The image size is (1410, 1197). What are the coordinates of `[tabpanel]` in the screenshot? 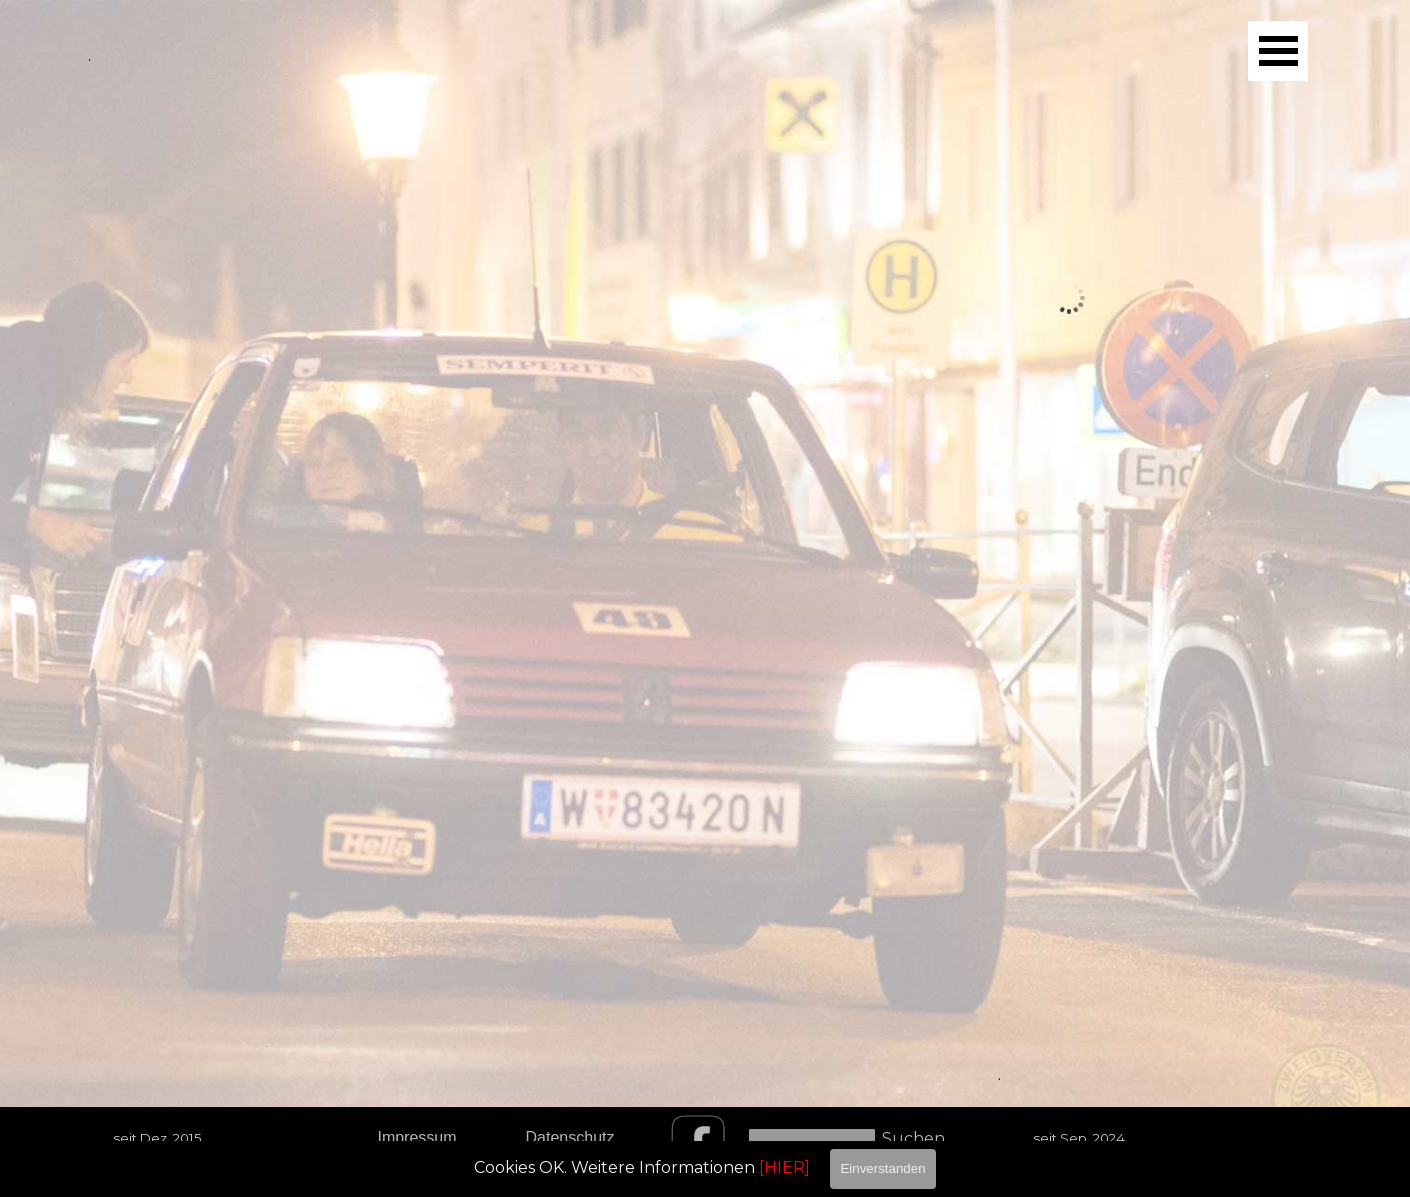 It's located at (1069, 871).